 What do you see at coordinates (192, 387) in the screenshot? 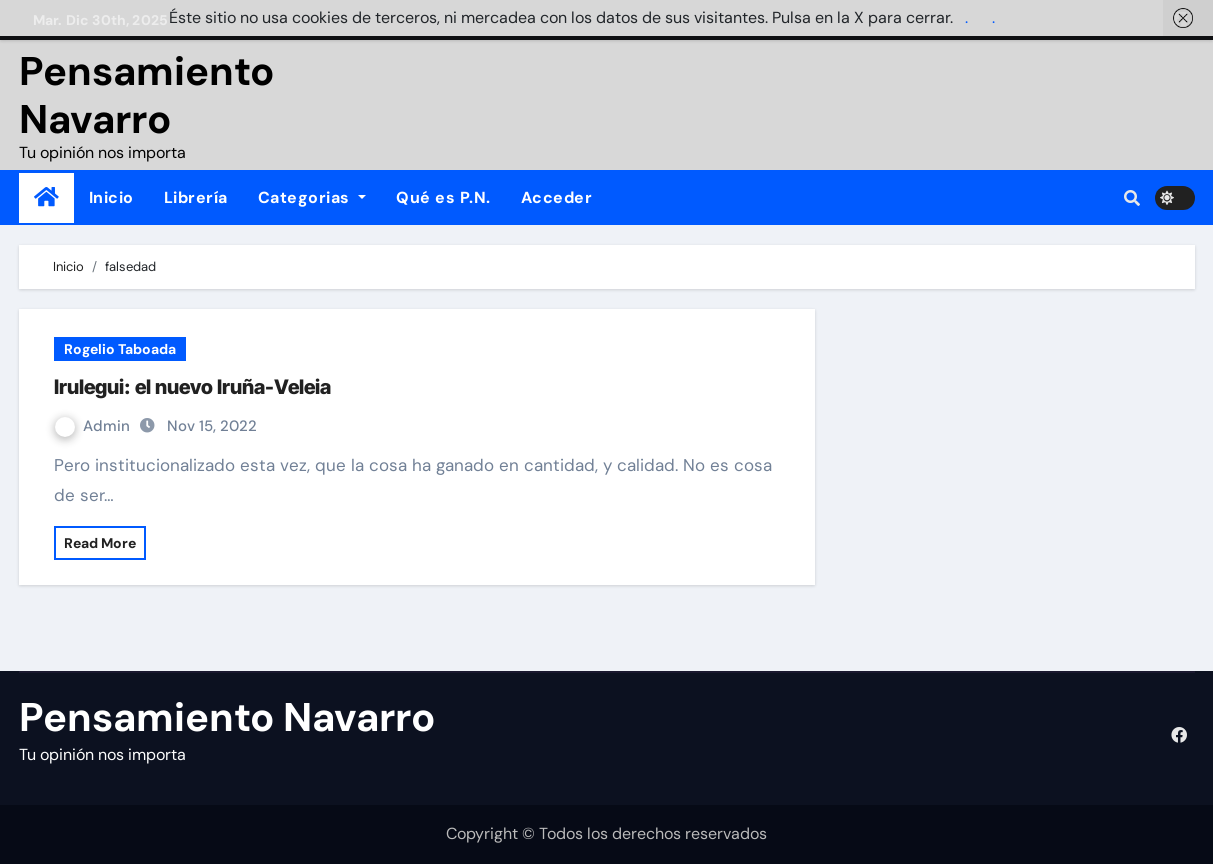
I see `Irulegui: el nuevo Iruña-Veleia` at bounding box center [192, 387].